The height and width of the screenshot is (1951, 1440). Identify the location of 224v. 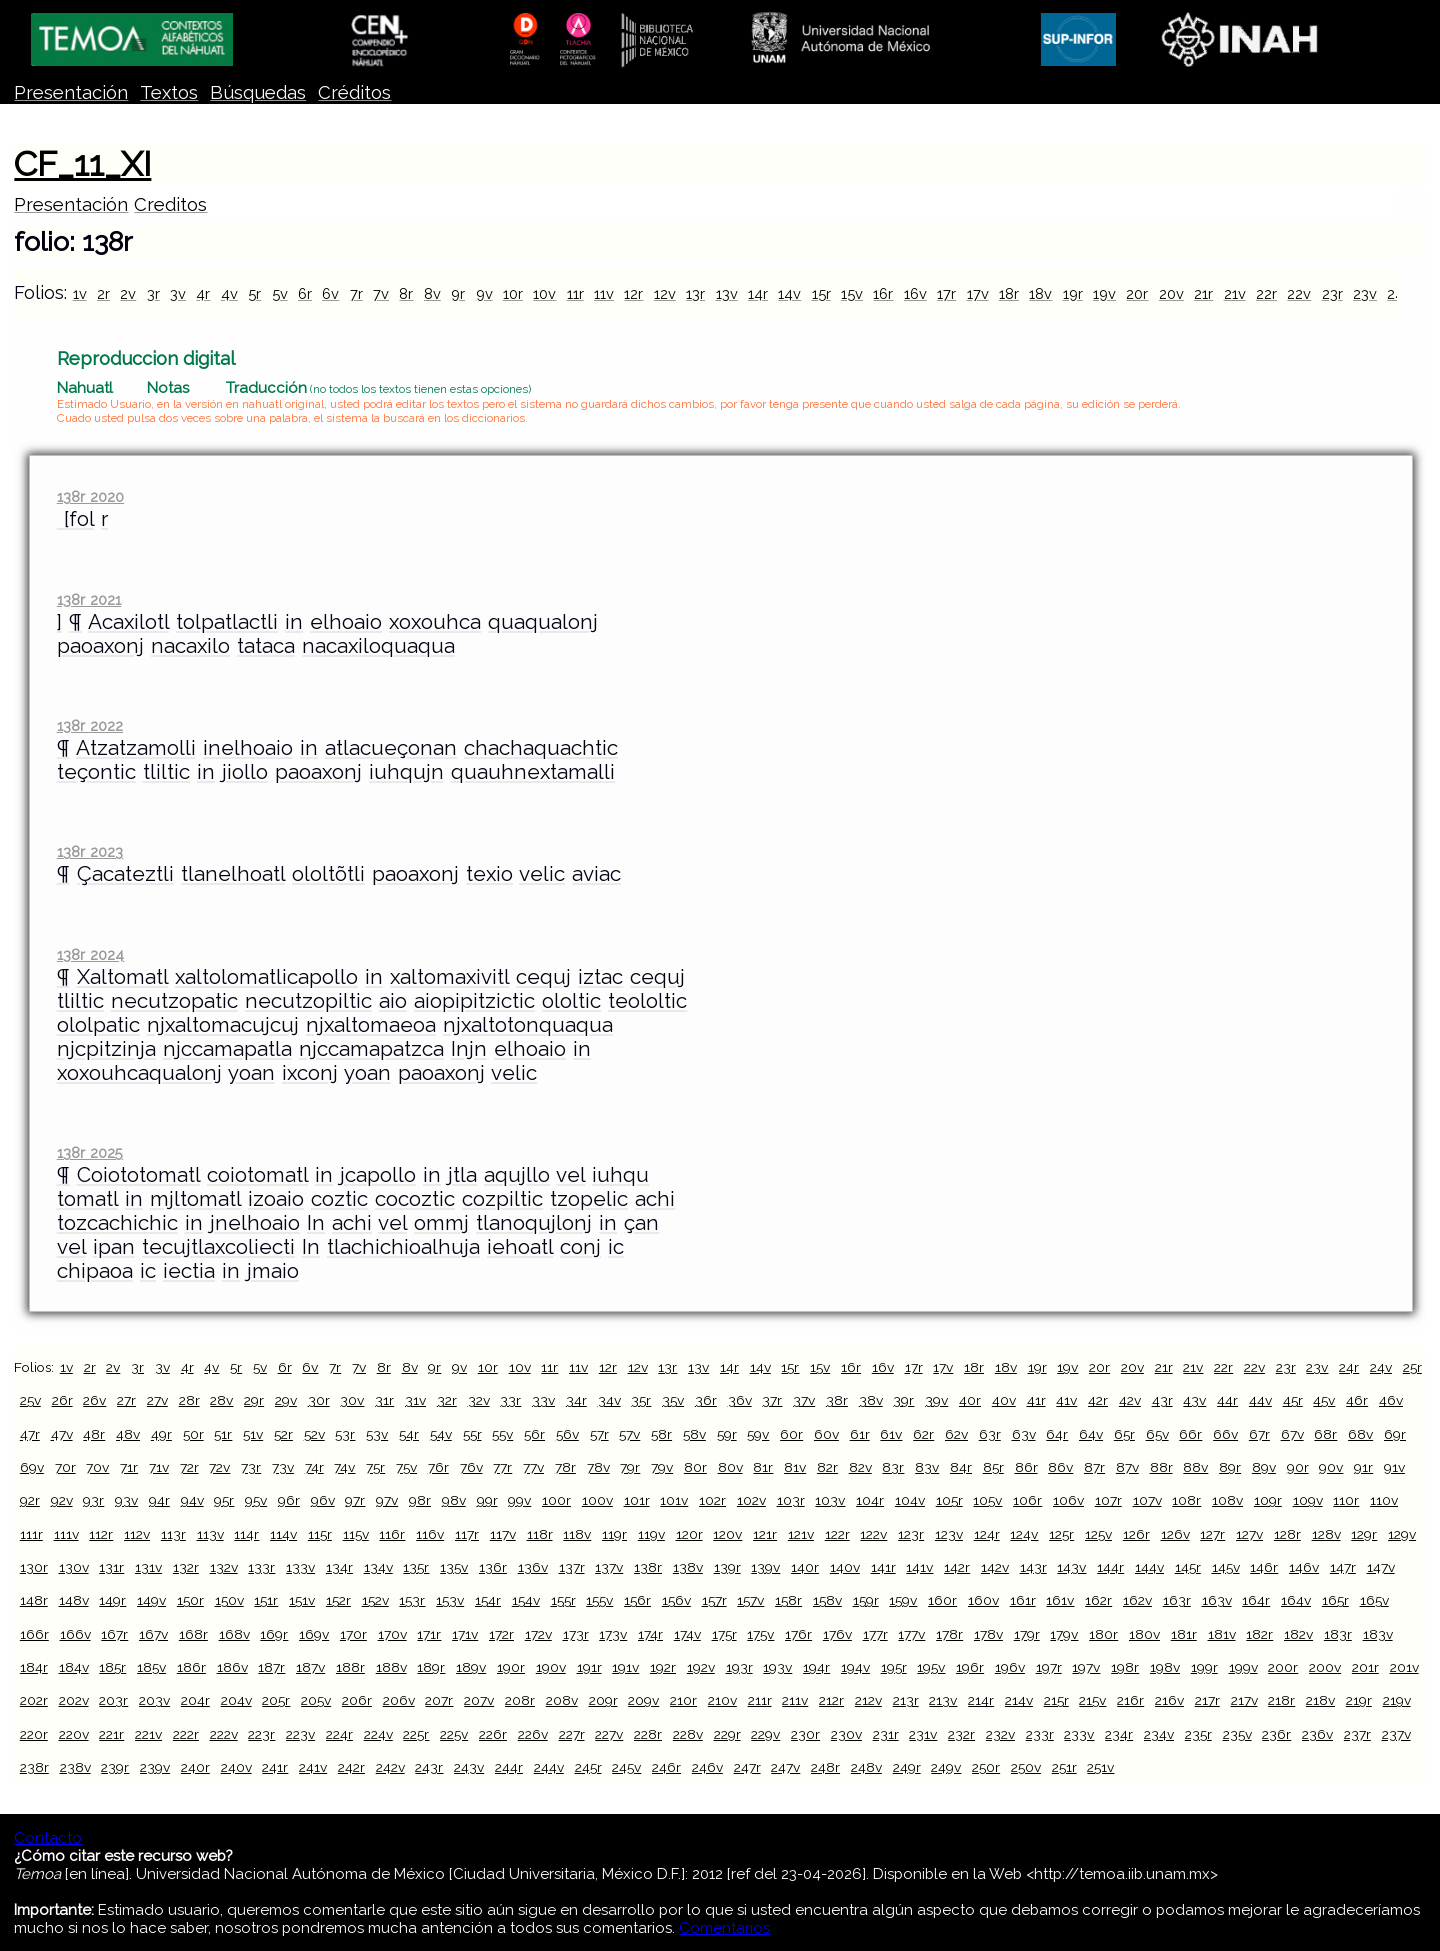
(378, 1734).